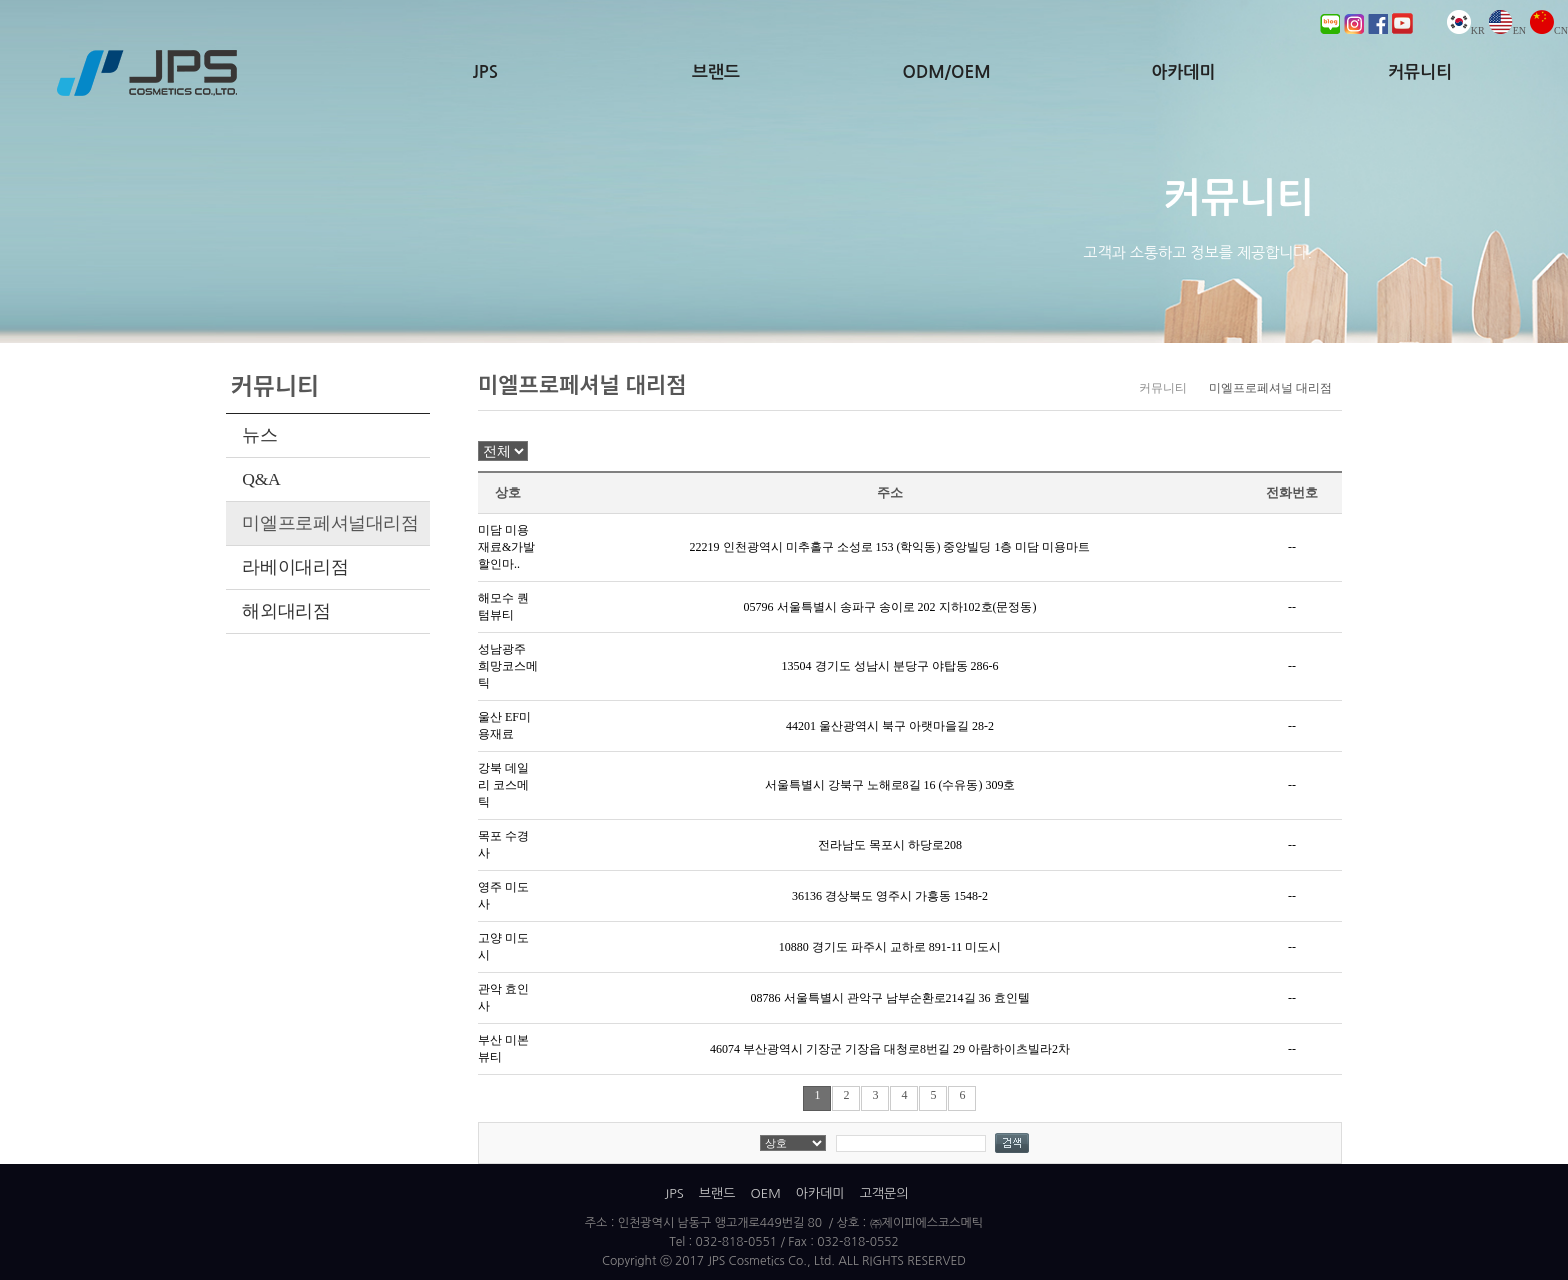  Describe the element at coordinates (716, 72) in the screenshot. I see `브랜드` at that location.